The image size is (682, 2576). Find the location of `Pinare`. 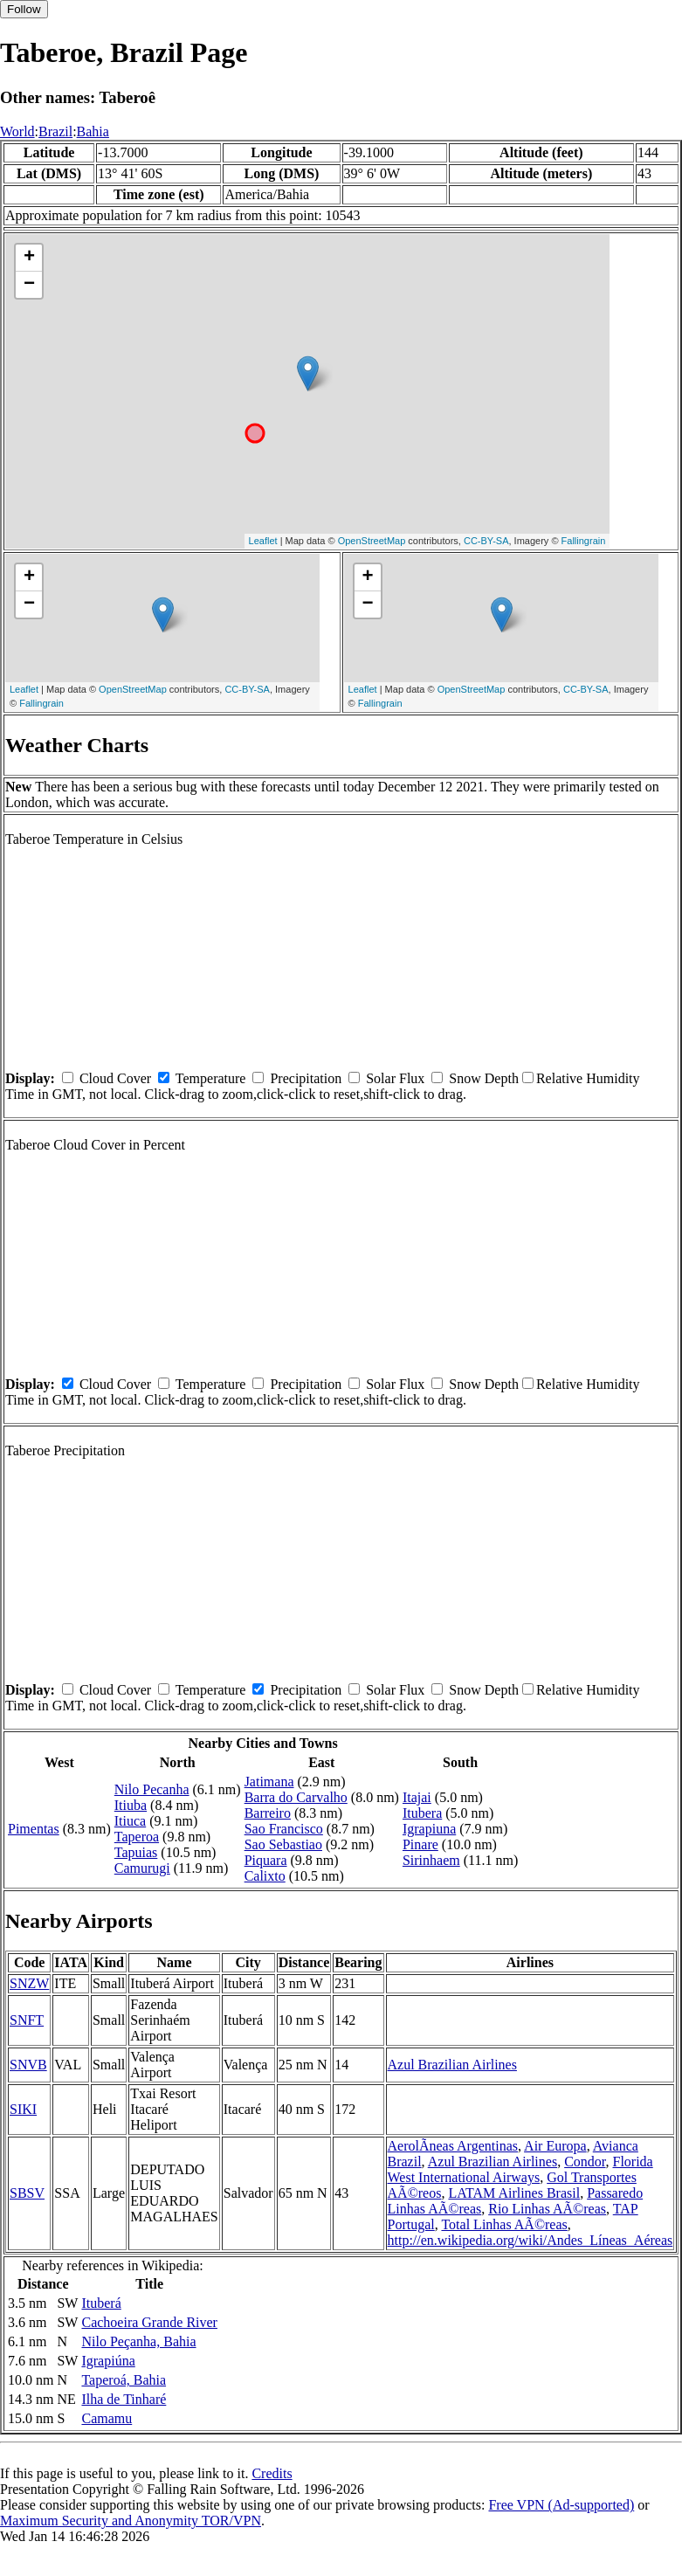

Pinare is located at coordinates (420, 1844).